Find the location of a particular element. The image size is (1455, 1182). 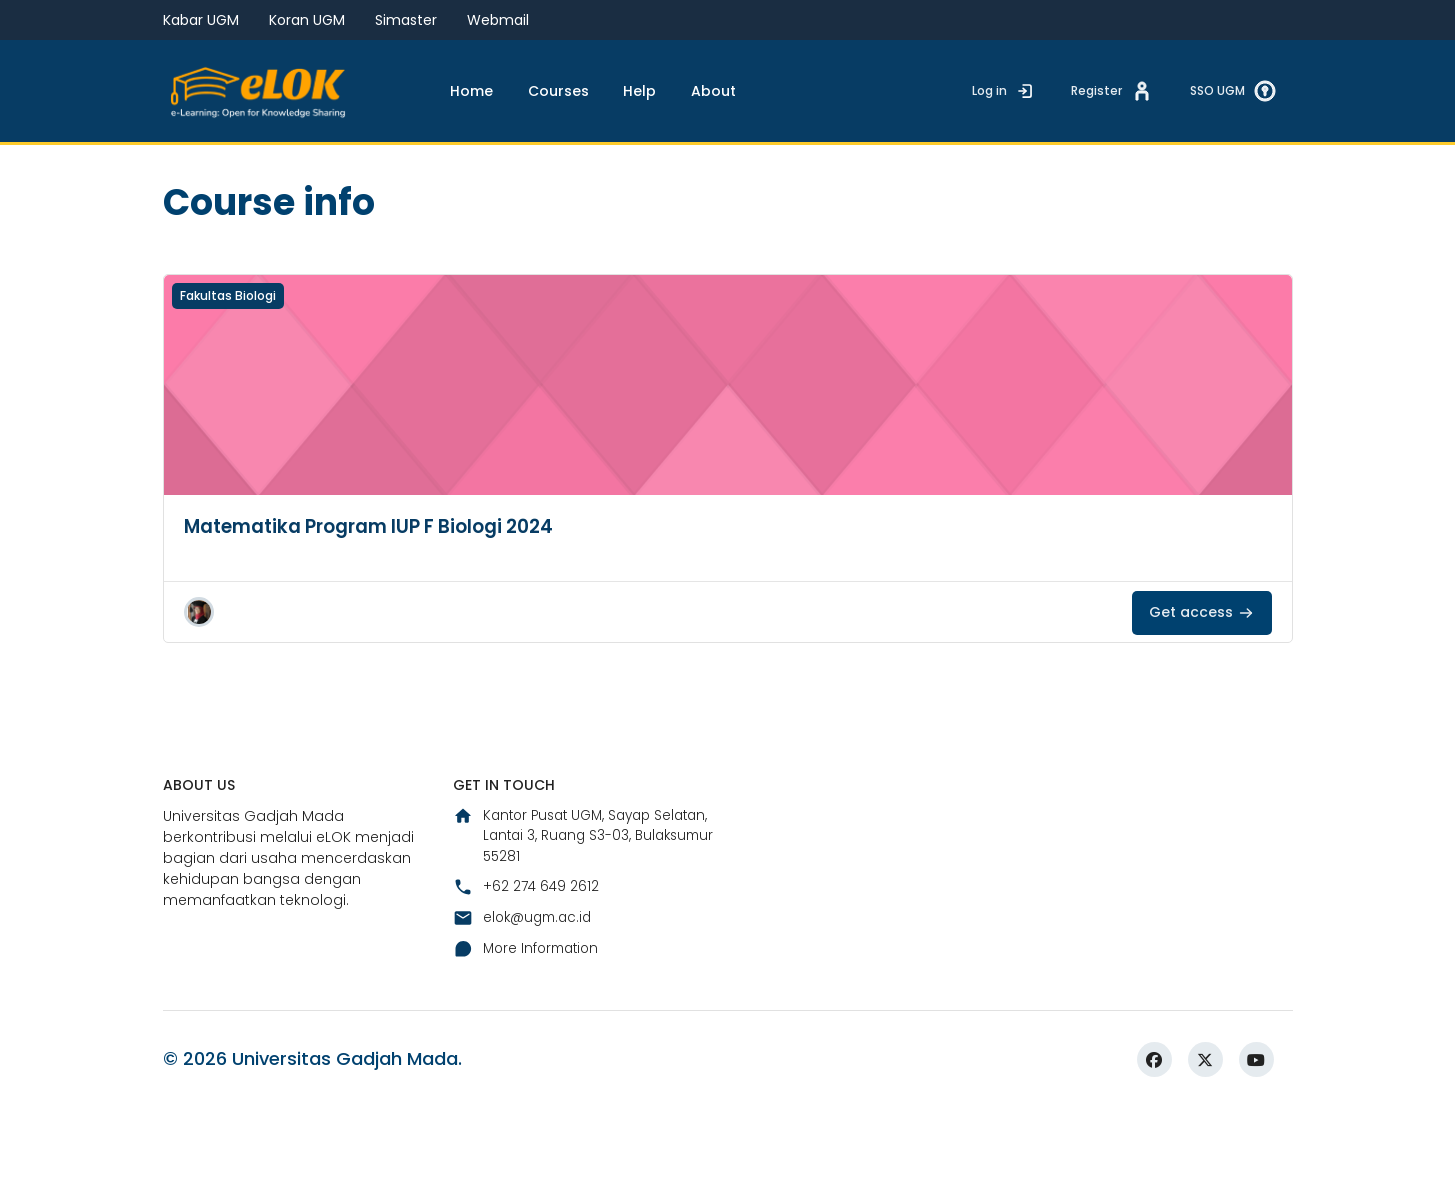

More Information is located at coordinates (529, 1017).